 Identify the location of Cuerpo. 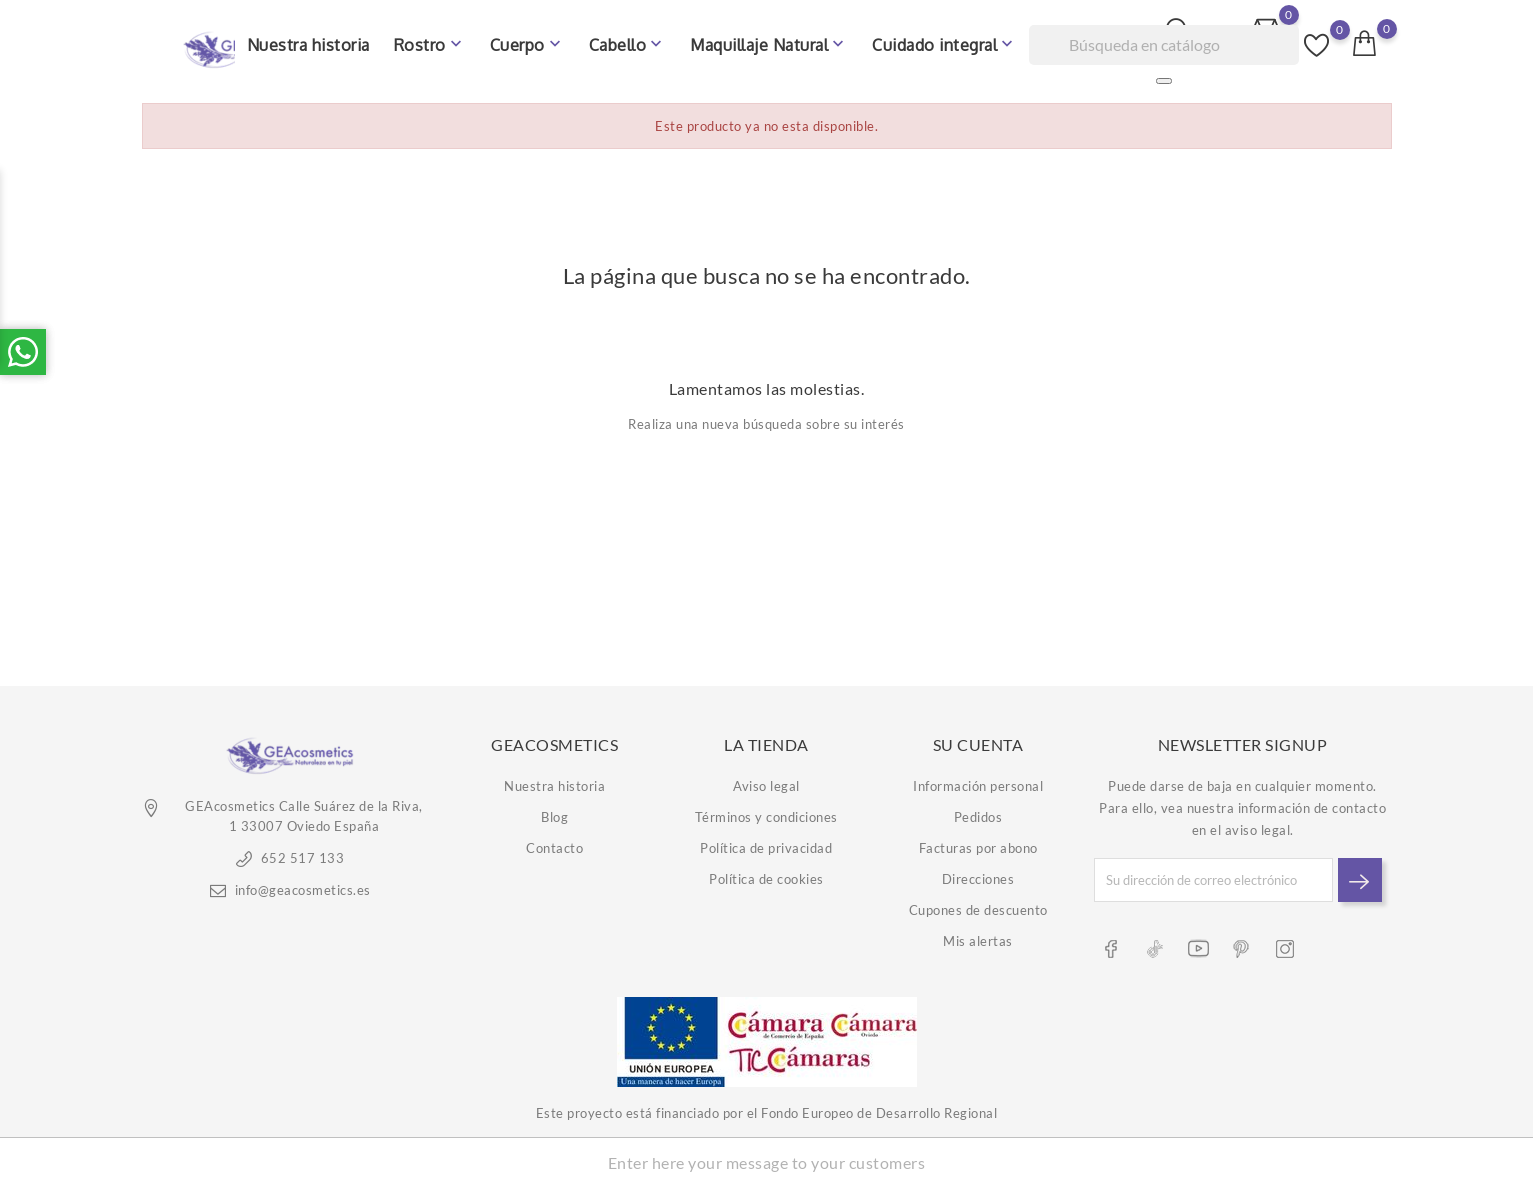
(527, 40).